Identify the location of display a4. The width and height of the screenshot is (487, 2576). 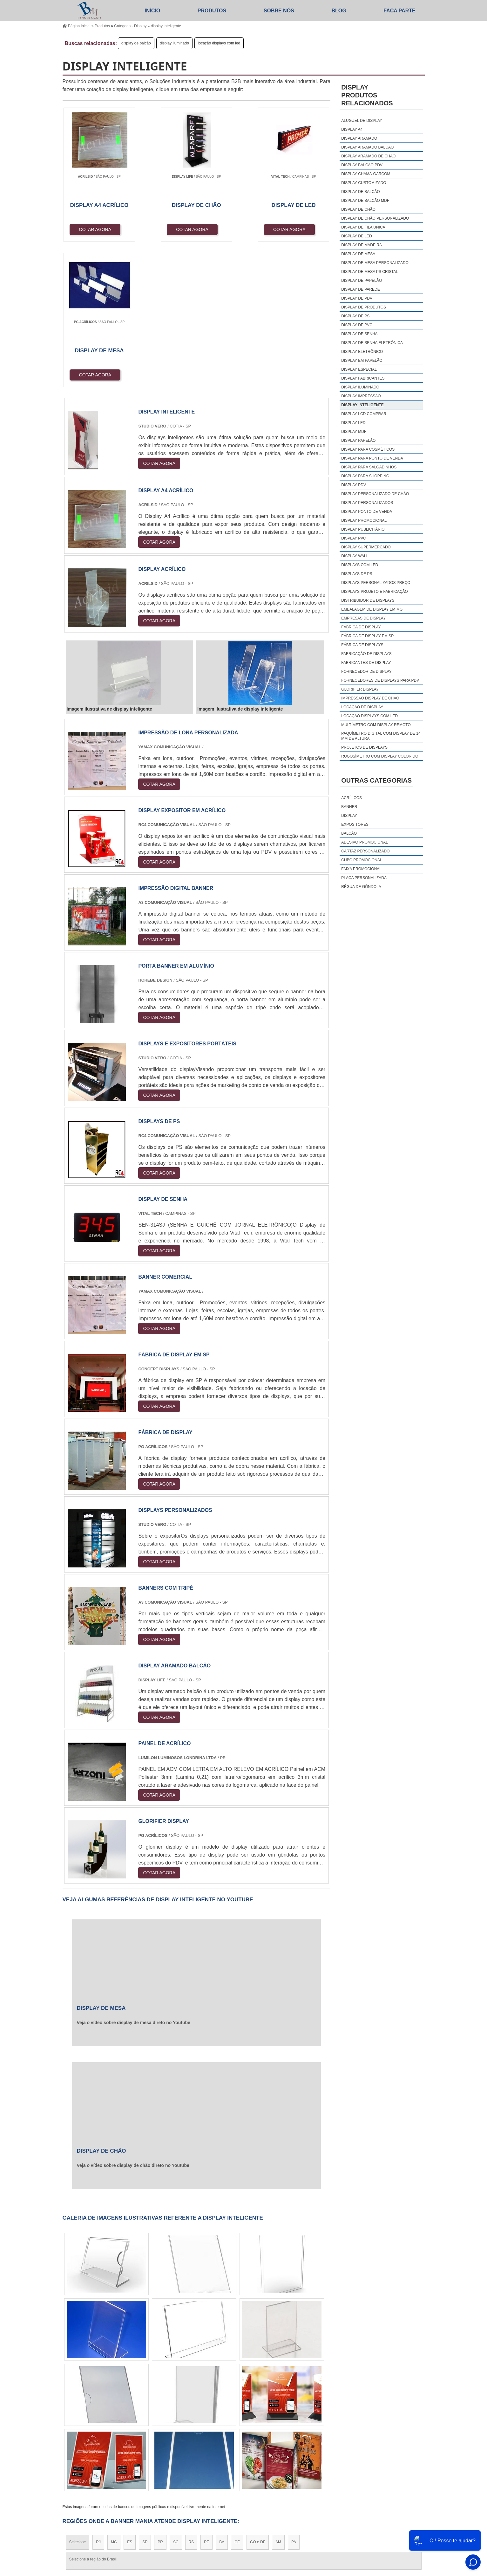
(351, 129).